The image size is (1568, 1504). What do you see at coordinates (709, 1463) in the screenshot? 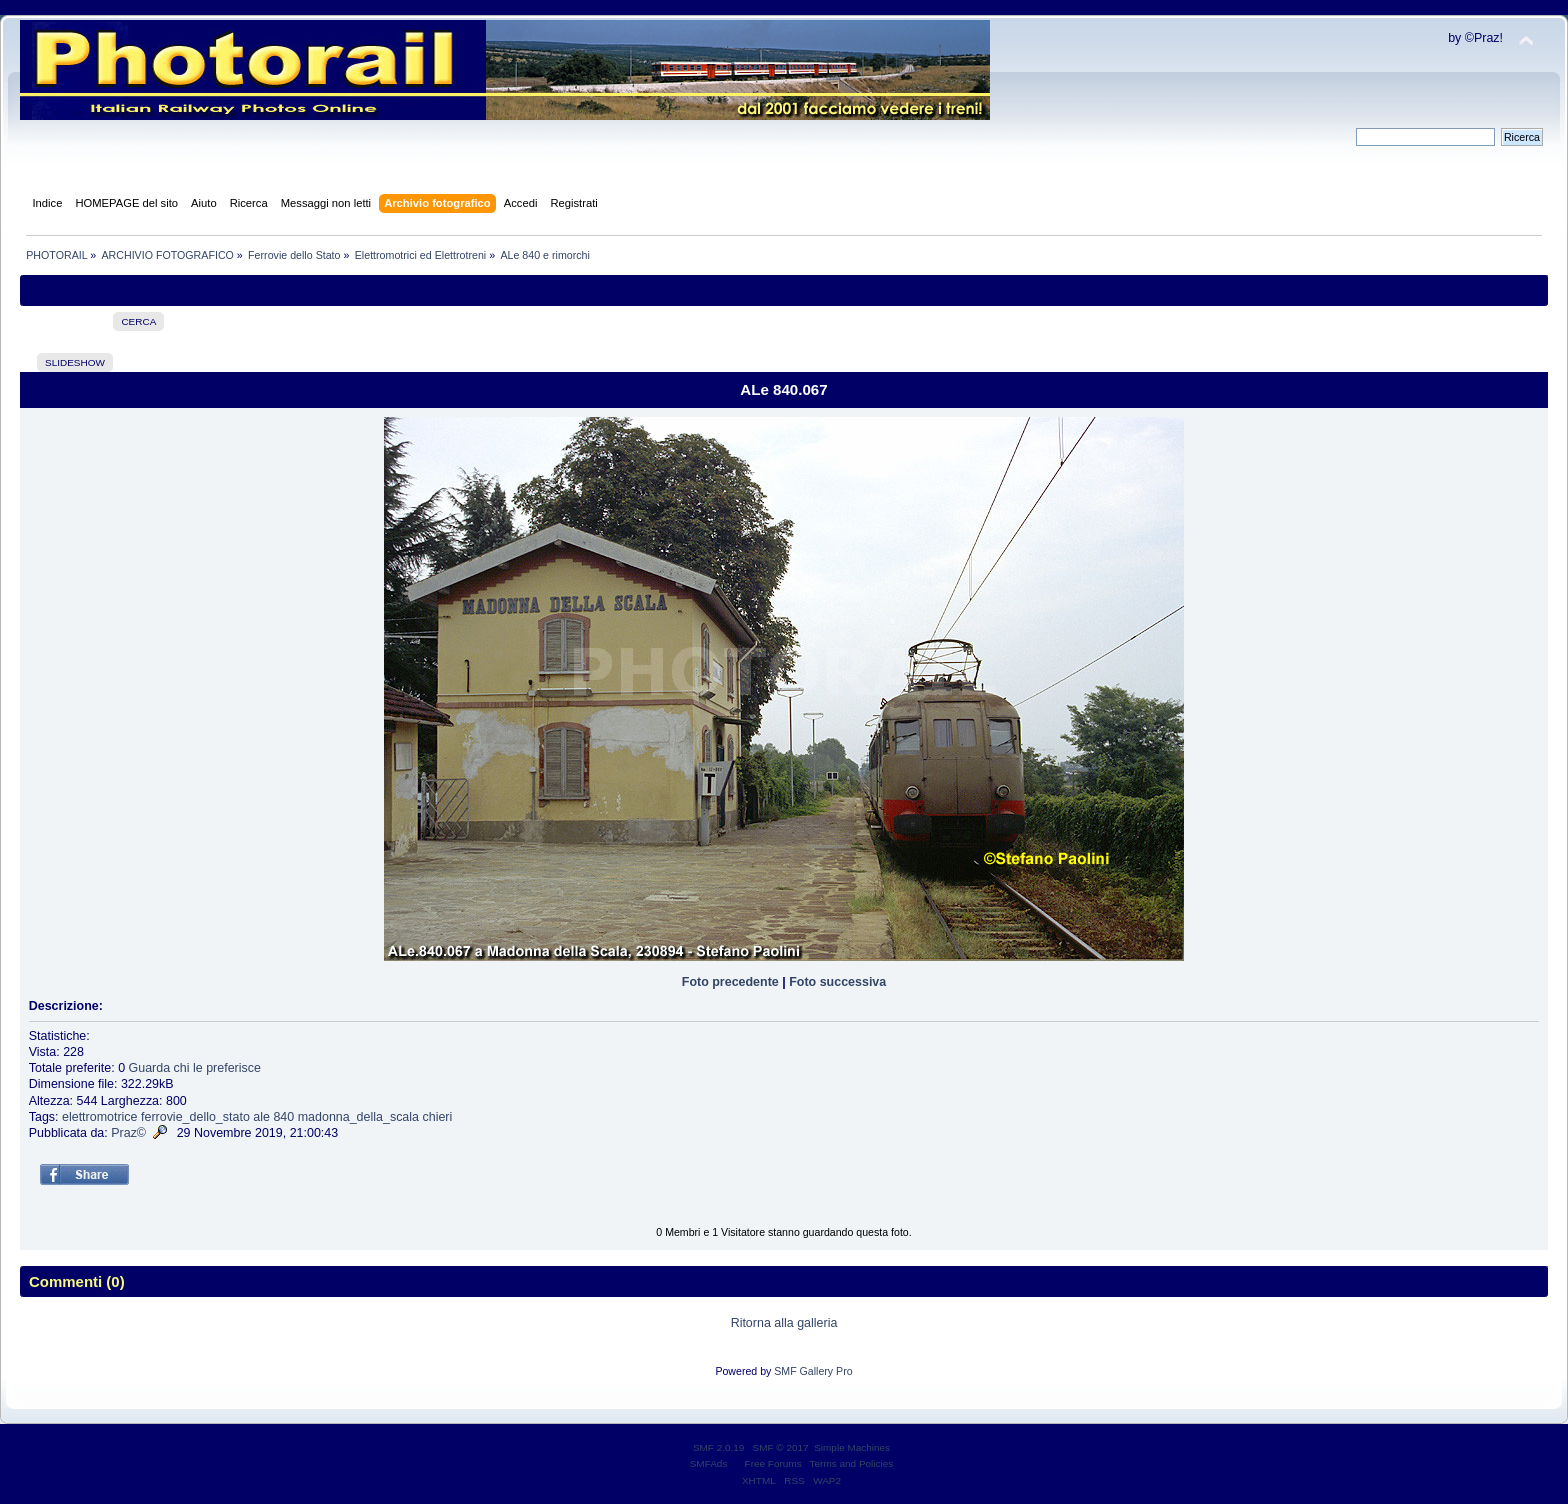
I see `SMFAds` at bounding box center [709, 1463].